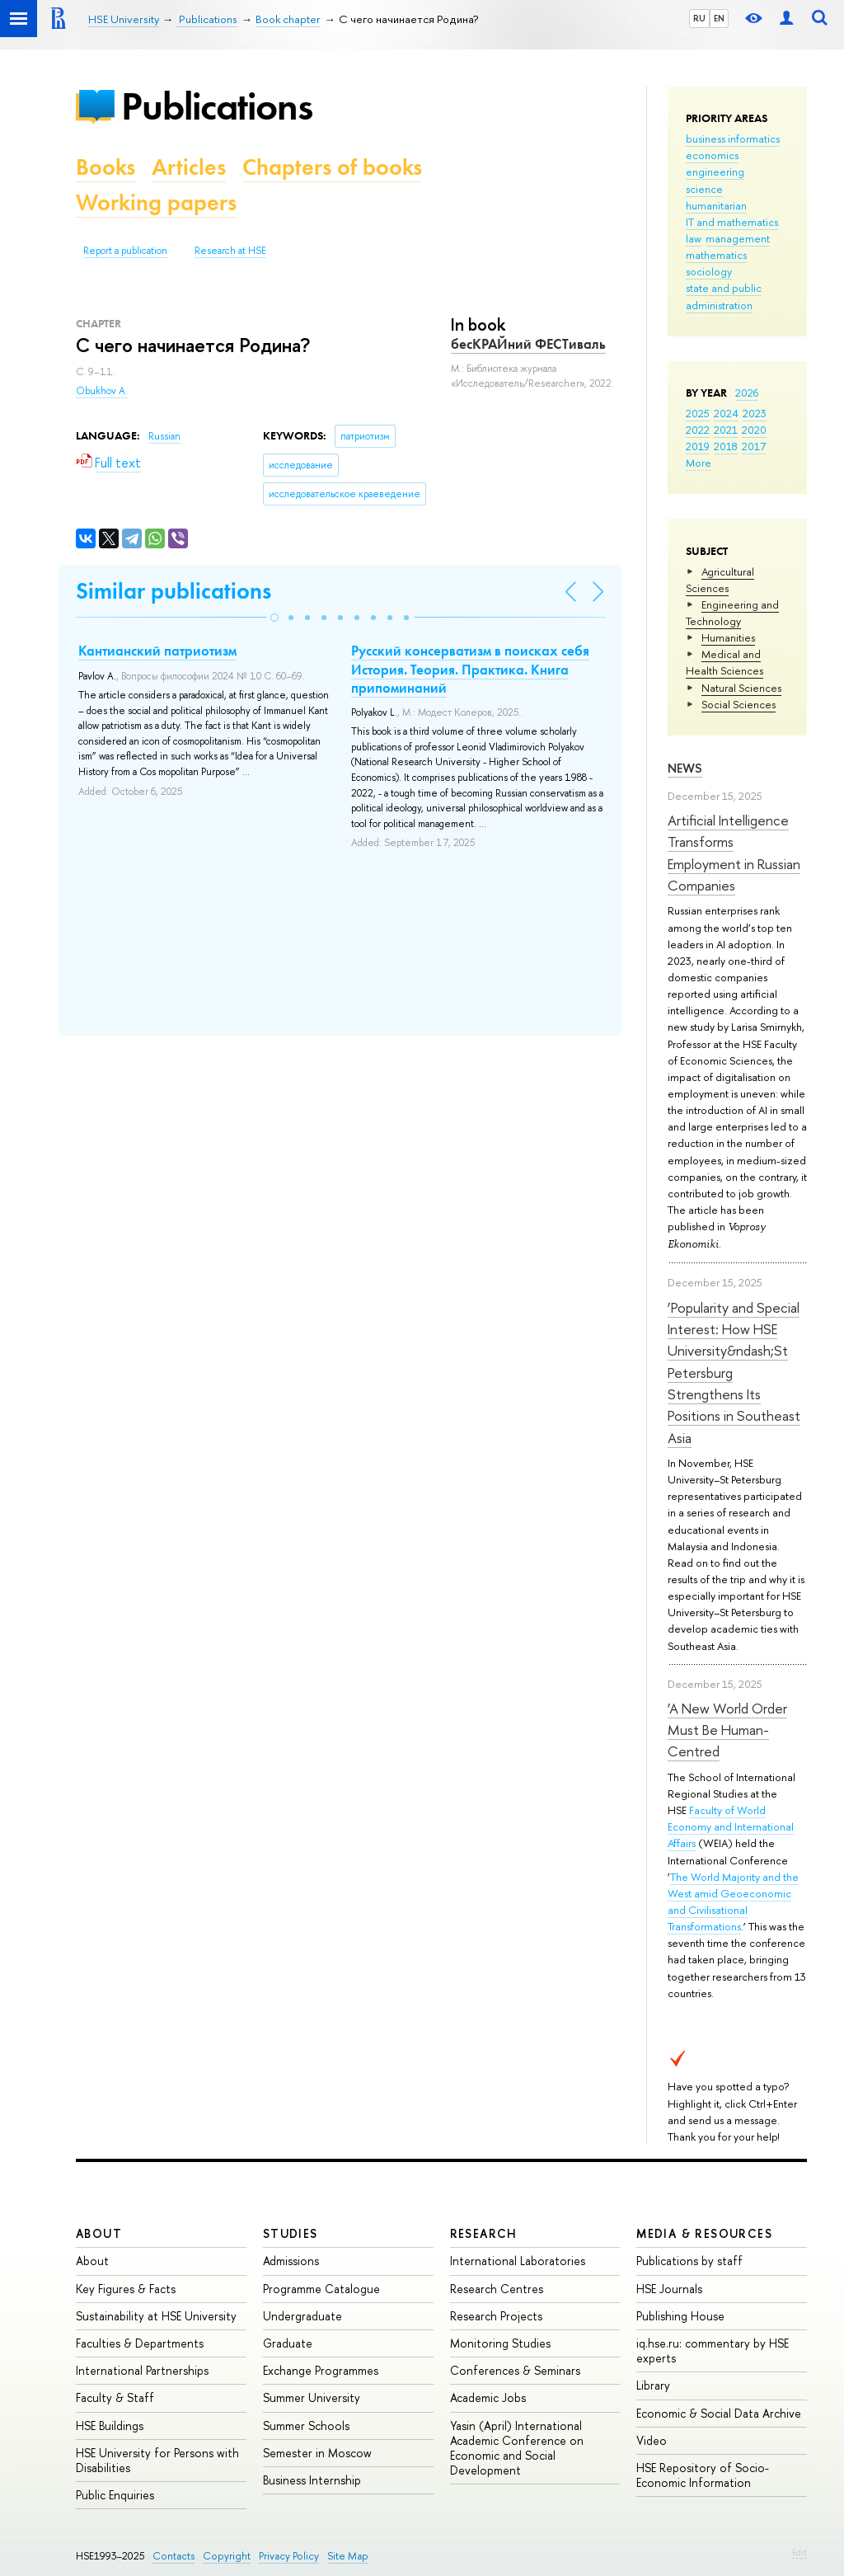 The height and width of the screenshot is (2576, 844). Describe the element at coordinates (653, 2385) in the screenshot. I see `Library` at that location.